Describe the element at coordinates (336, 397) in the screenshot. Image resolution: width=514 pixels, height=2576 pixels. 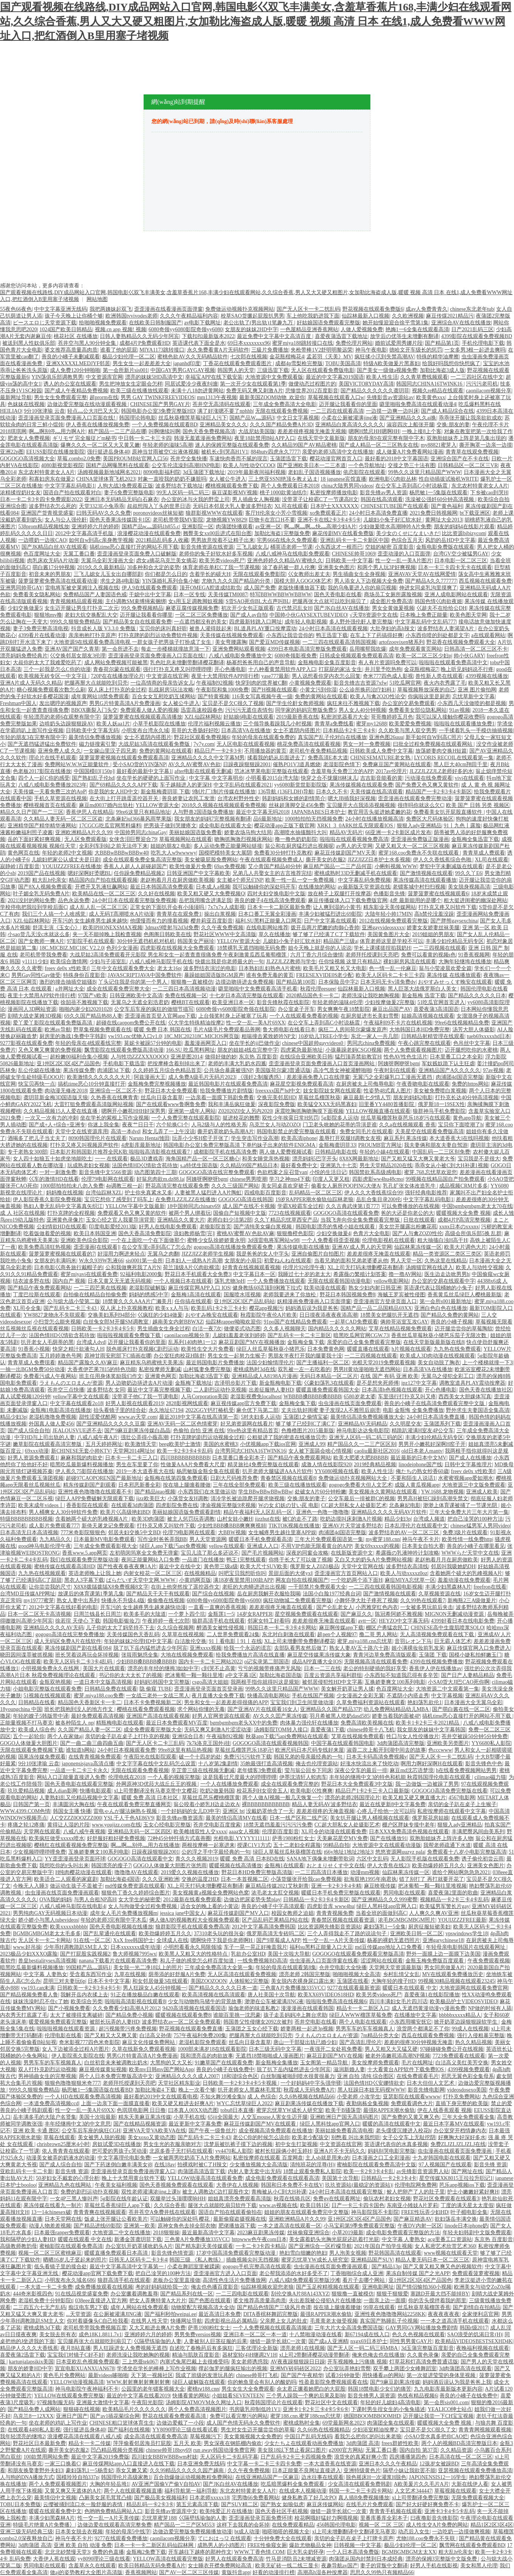
I see `草莓视频在线观看入口w` at that location.